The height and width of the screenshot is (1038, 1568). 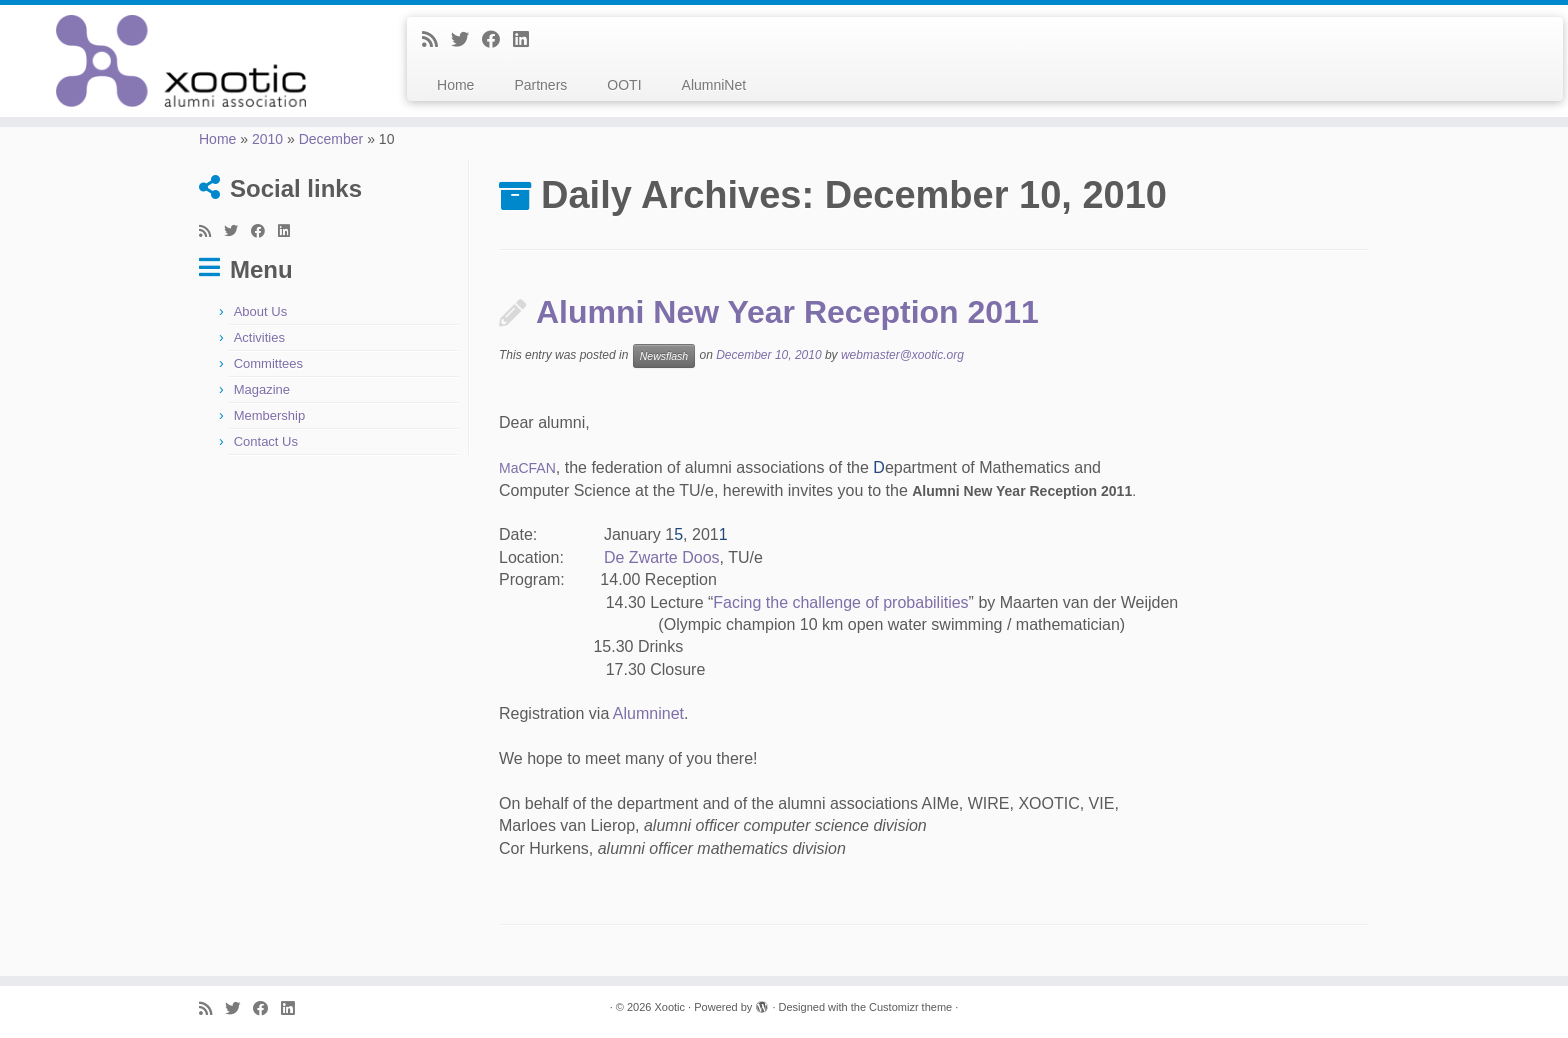 What do you see at coordinates (902, 356) in the screenshot?
I see `webmaster@xootic.org` at bounding box center [902, 356].